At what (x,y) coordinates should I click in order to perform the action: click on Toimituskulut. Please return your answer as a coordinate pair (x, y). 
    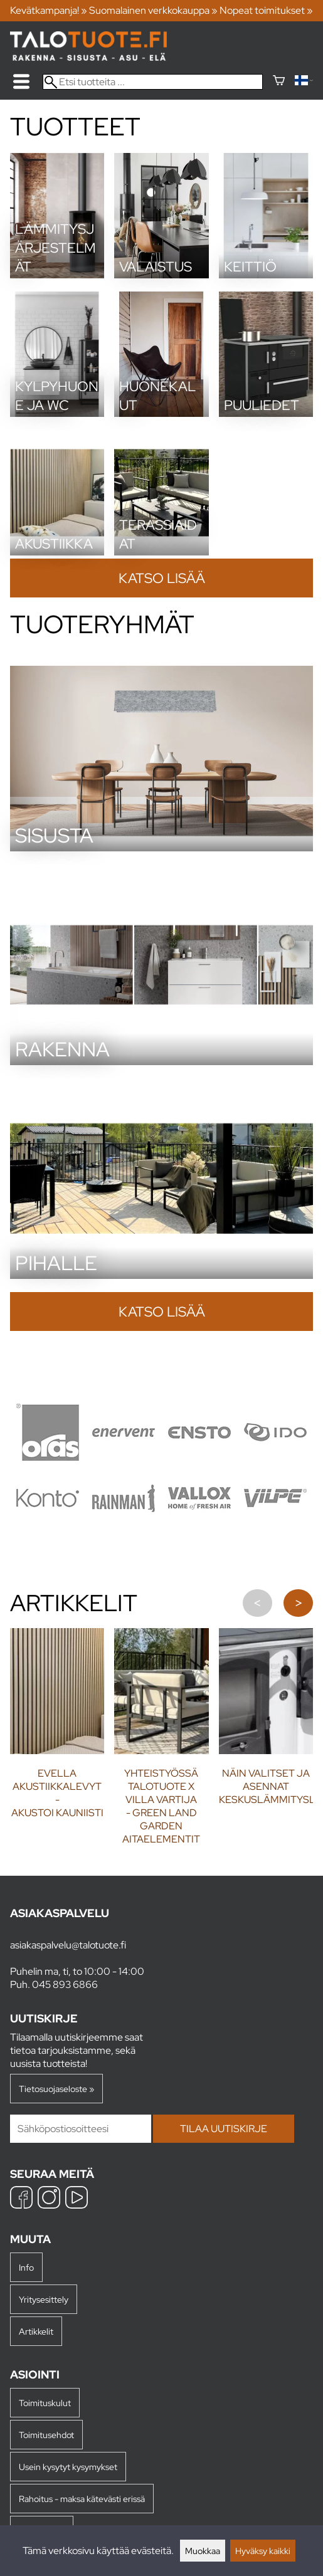
    Looking at the image, I should click on (45, 2403).